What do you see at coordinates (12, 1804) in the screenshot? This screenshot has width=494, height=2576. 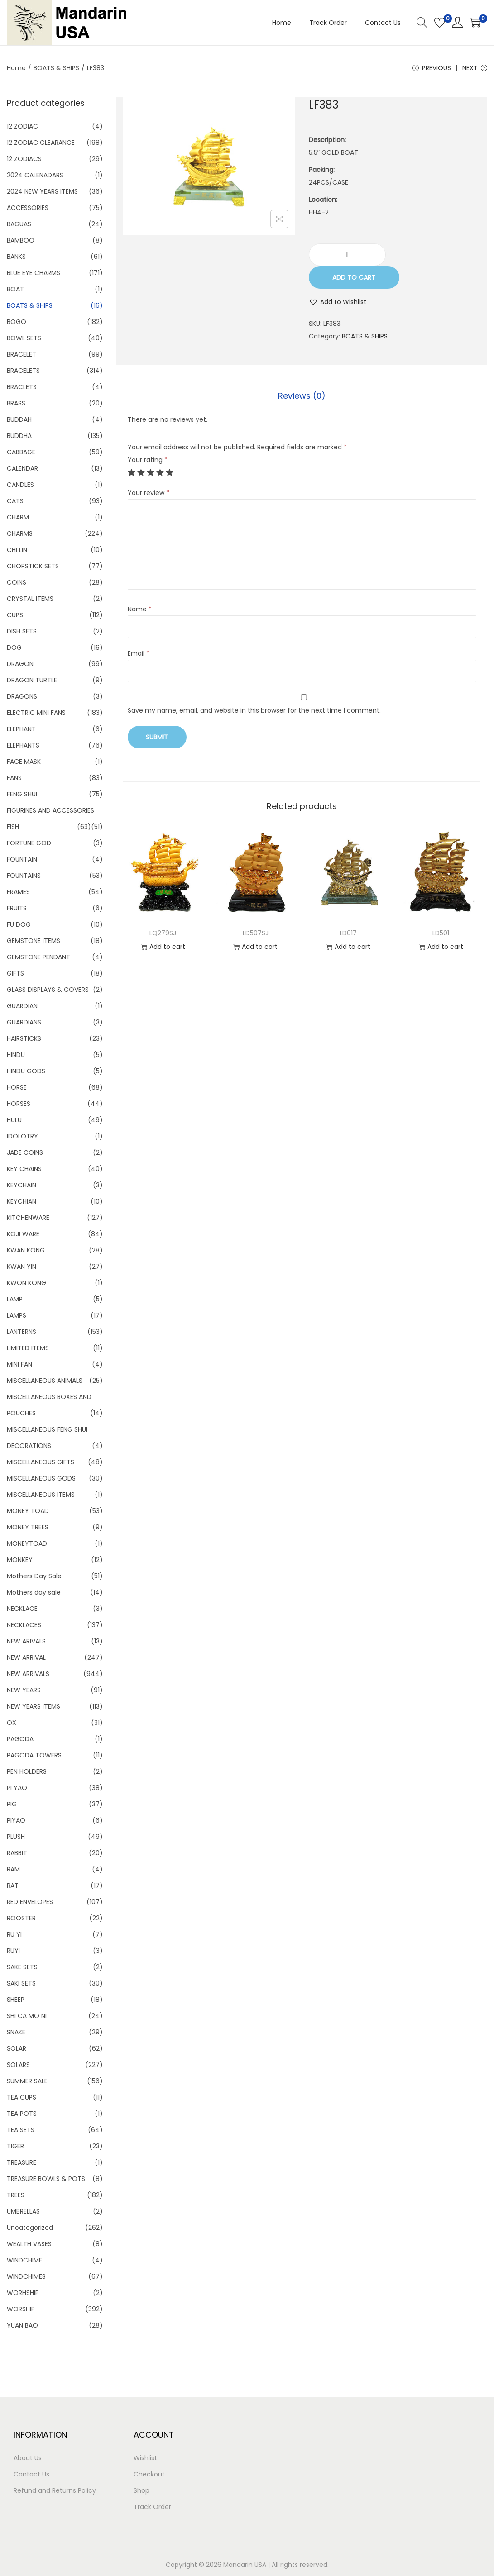 I see `PIG` at bounding box center [12, 1804].